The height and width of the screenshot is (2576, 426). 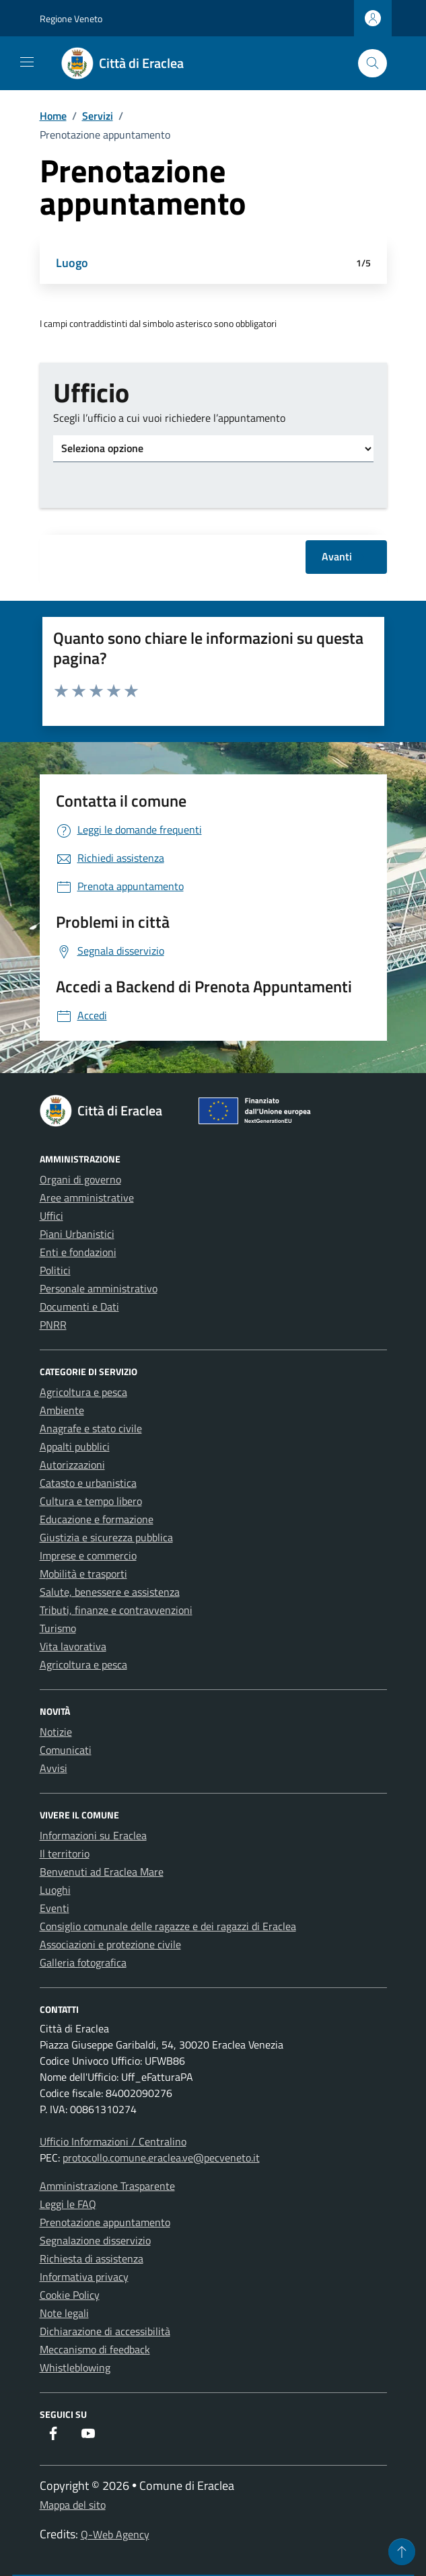 What do you see at coordinates (53, 1325) in the screenshot?
I see `PNRR` at bounding box center [53, 1325].